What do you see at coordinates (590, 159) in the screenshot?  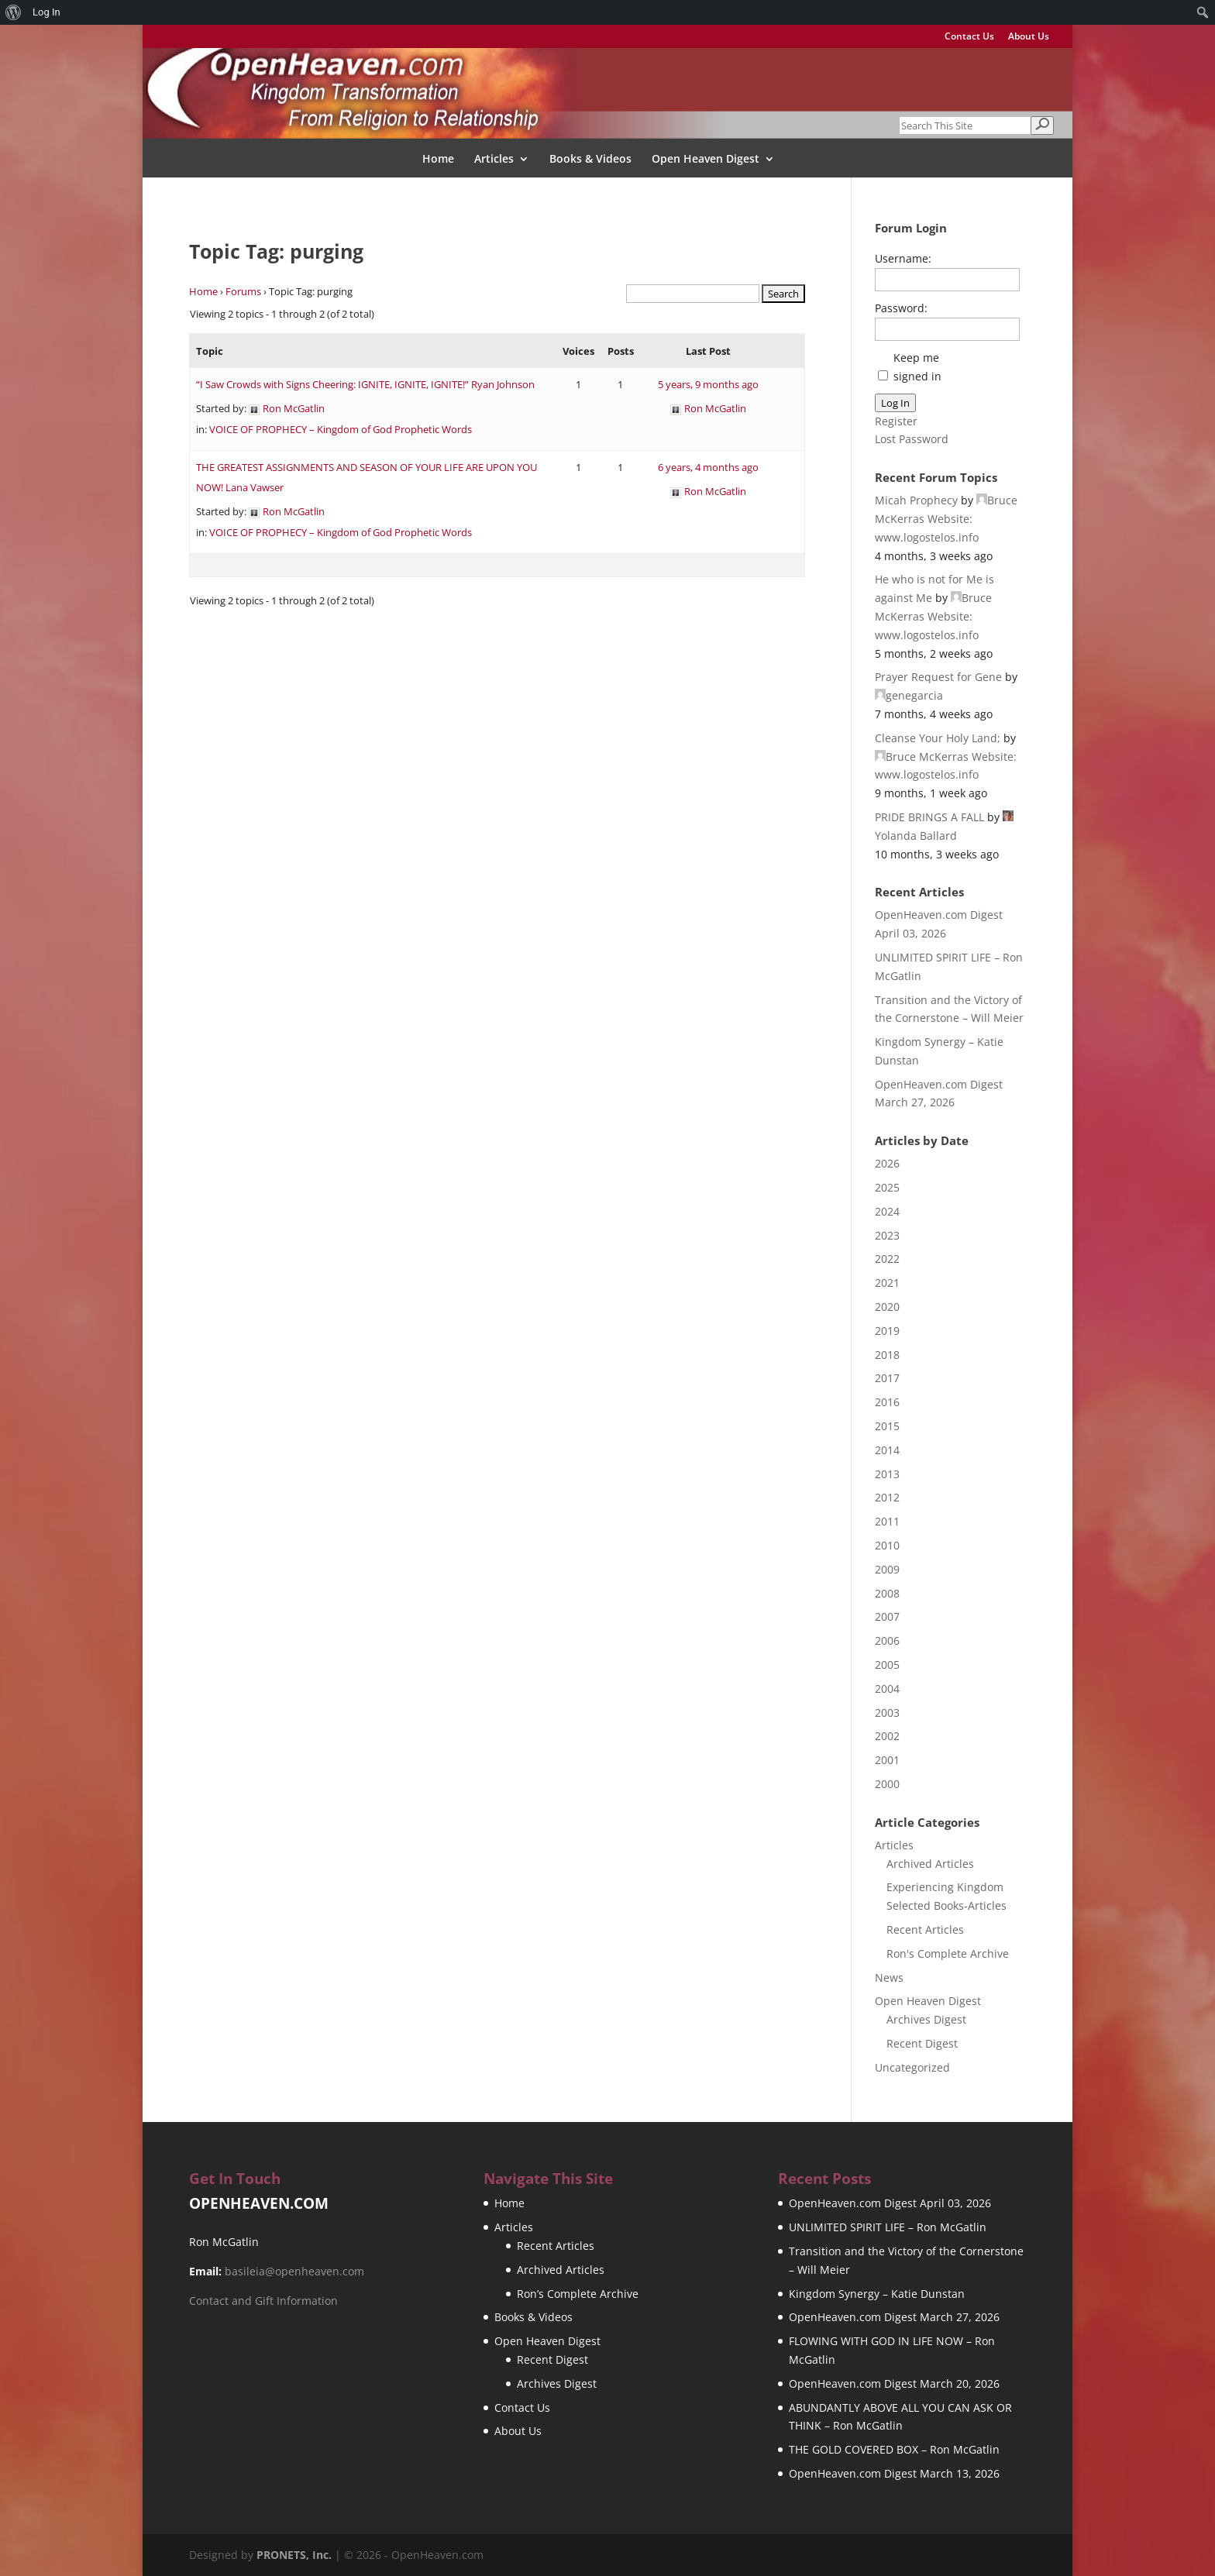 I see `Books & Videos` at bounding box center [590, 159].